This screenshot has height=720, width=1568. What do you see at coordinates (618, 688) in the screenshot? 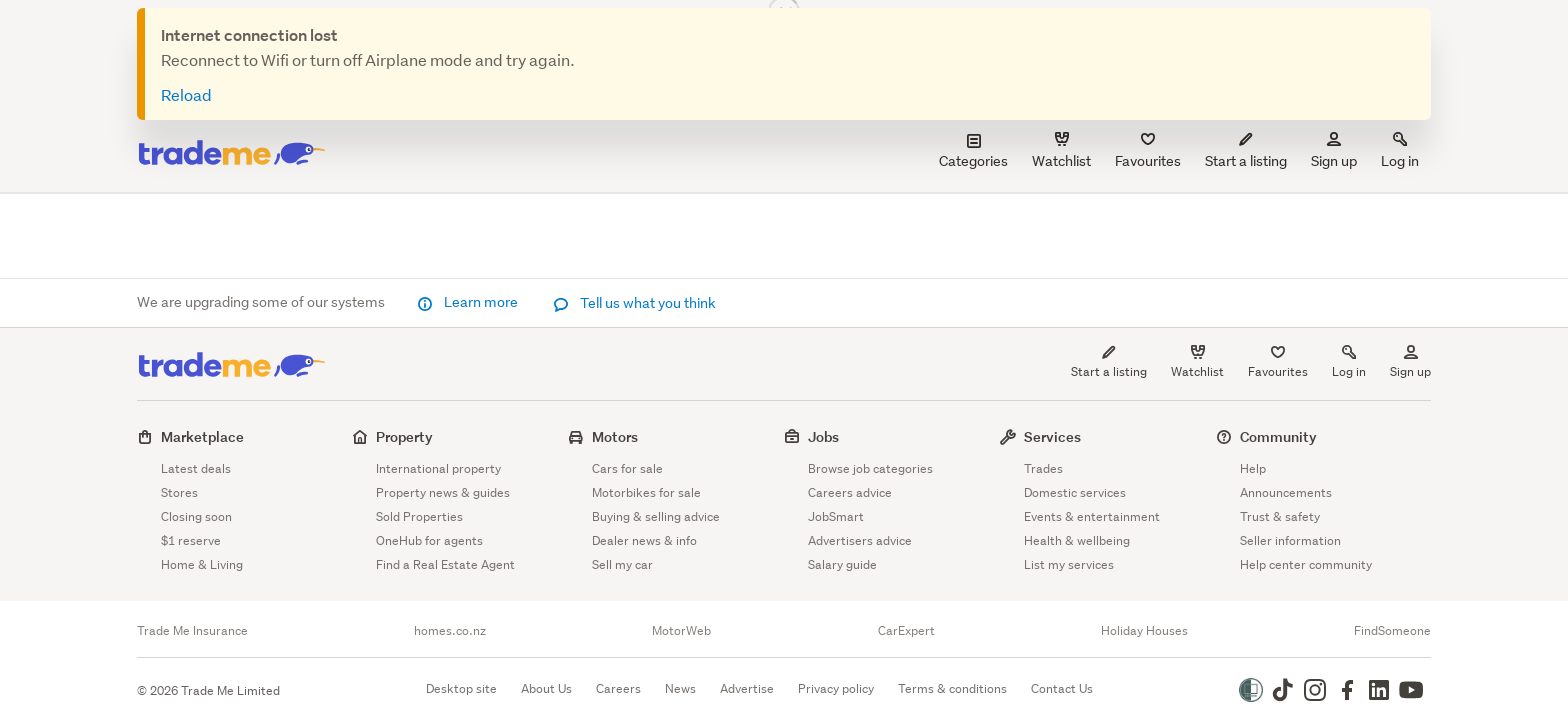
I see `Careers` at bounding box center [618, 688].